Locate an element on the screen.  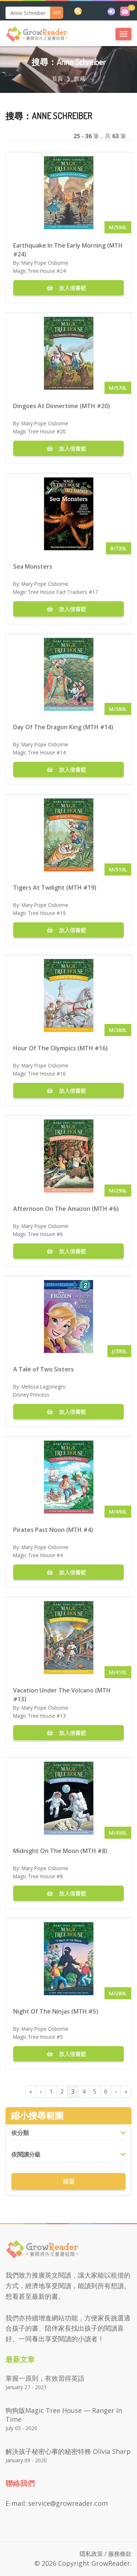
Midnight On The Moon (MTH #8) is located at coordinates (60, 1851).